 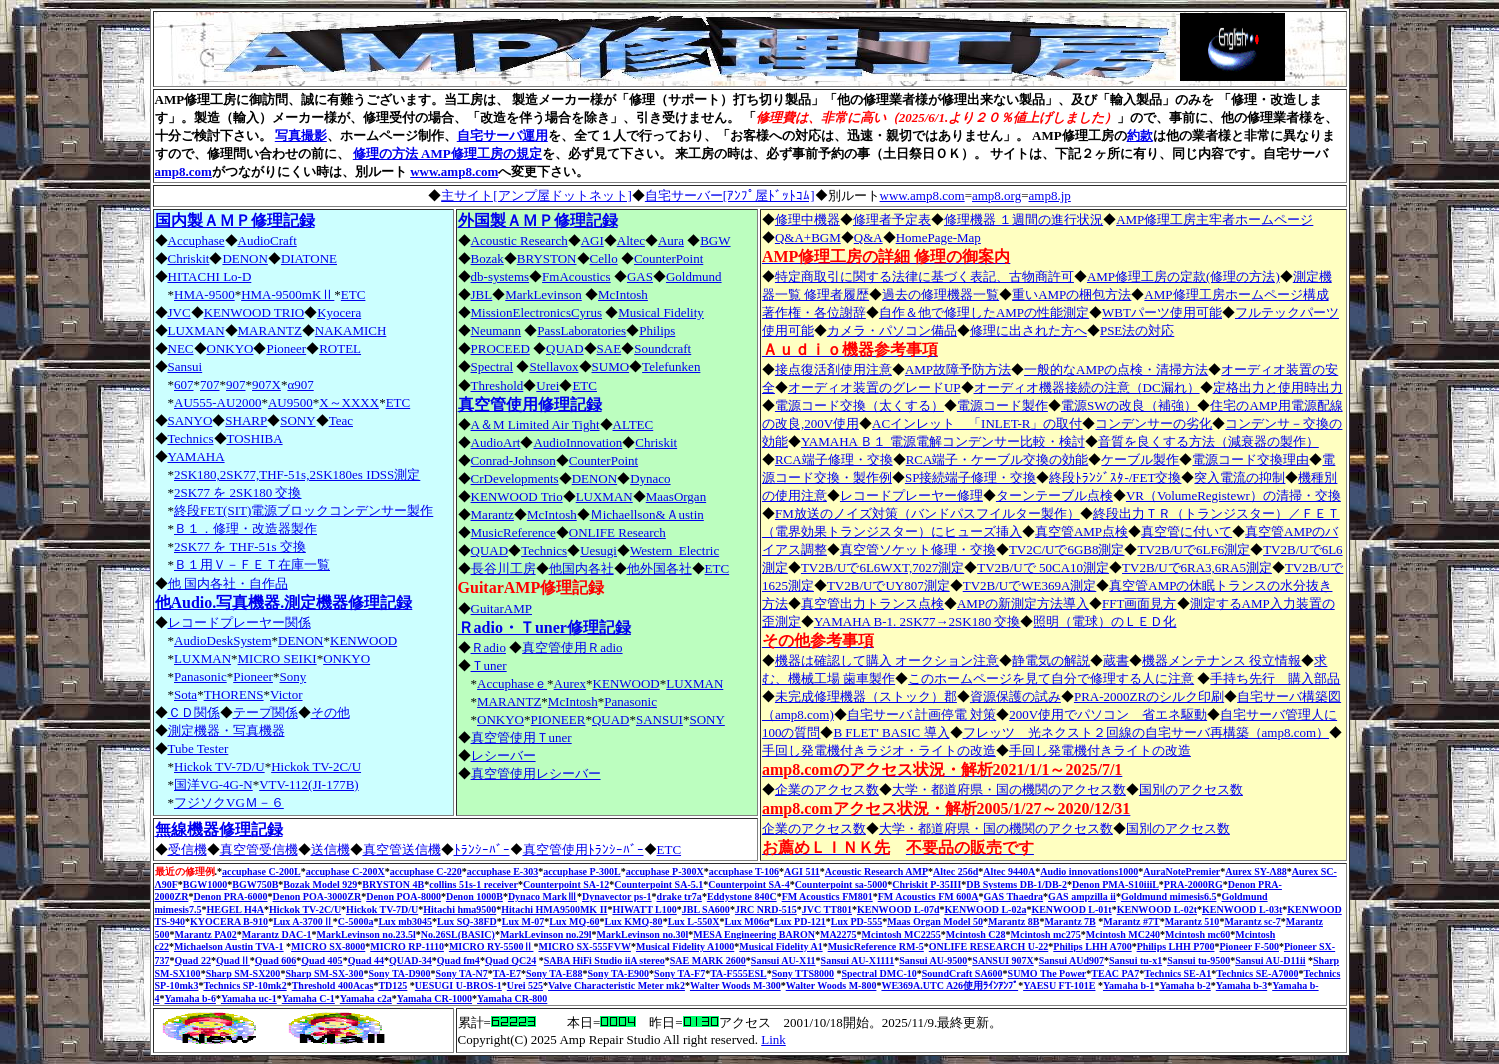 I want to click on Sony TA-N7, so click(x=462, y=973).